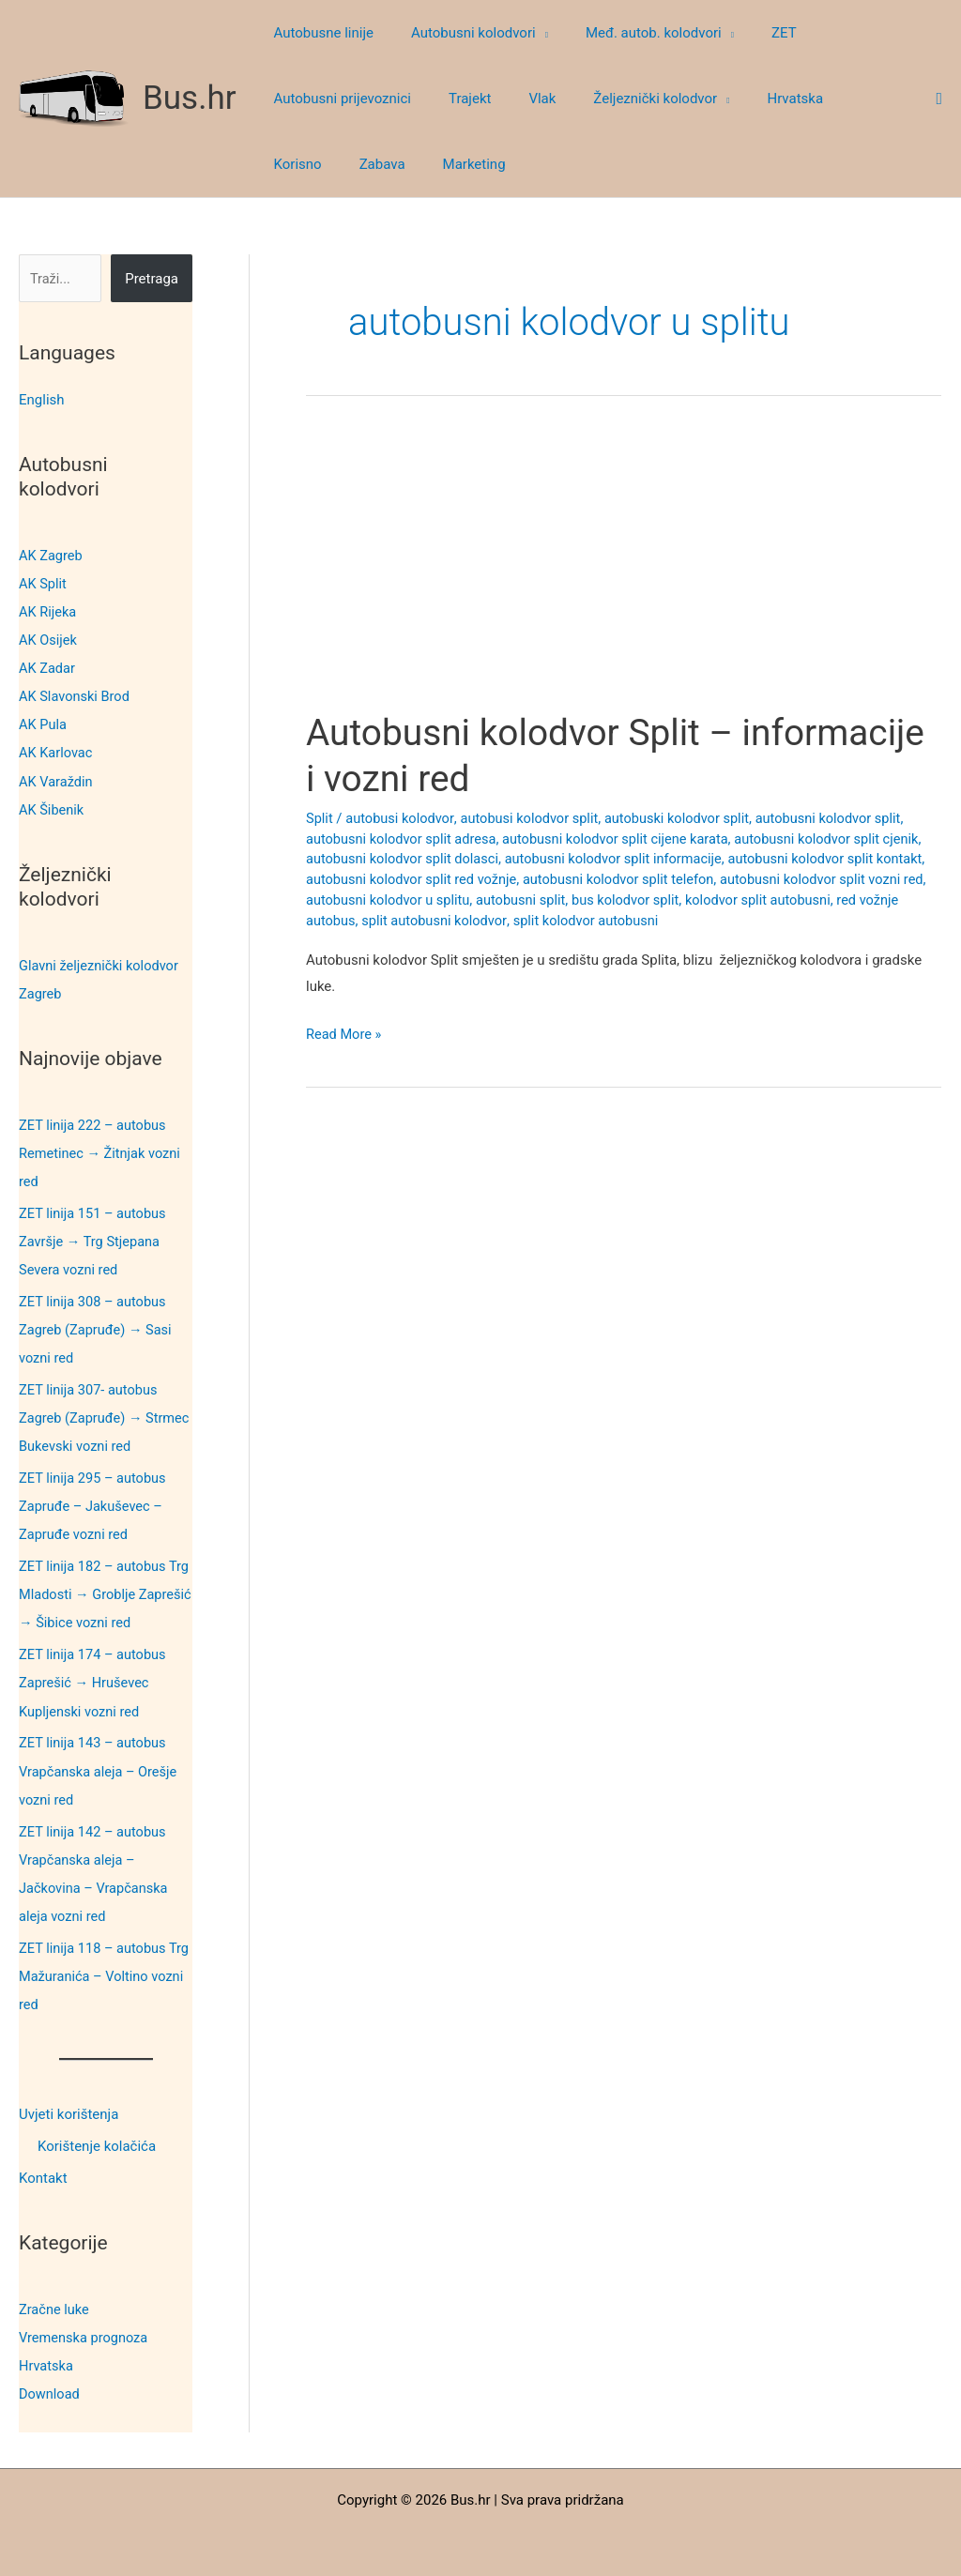 This screenshot has width=961, height=2576. Describe the element at coordinates (97, 1327) in the screenshot. I see `ZET linija 308 – autobus Zagreb (Zapruđe) → Sasi vozni red` at that location.